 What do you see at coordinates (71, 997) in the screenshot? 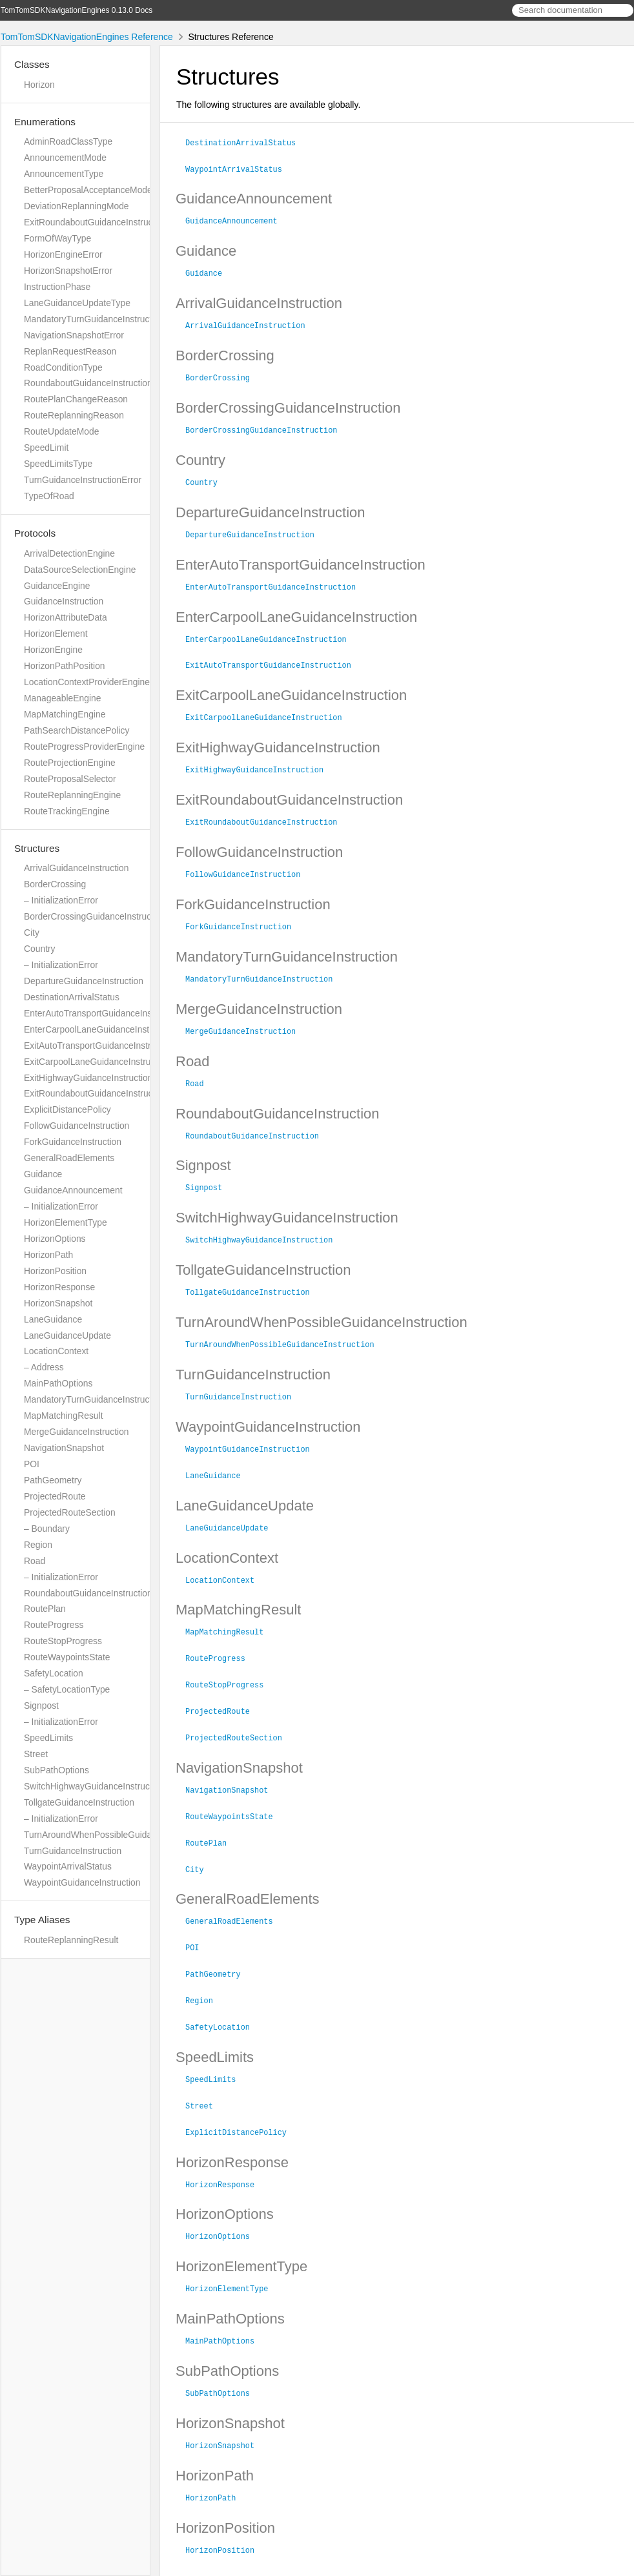
I see `DestinationArrivalStatus` at bounding box center [71, 997].